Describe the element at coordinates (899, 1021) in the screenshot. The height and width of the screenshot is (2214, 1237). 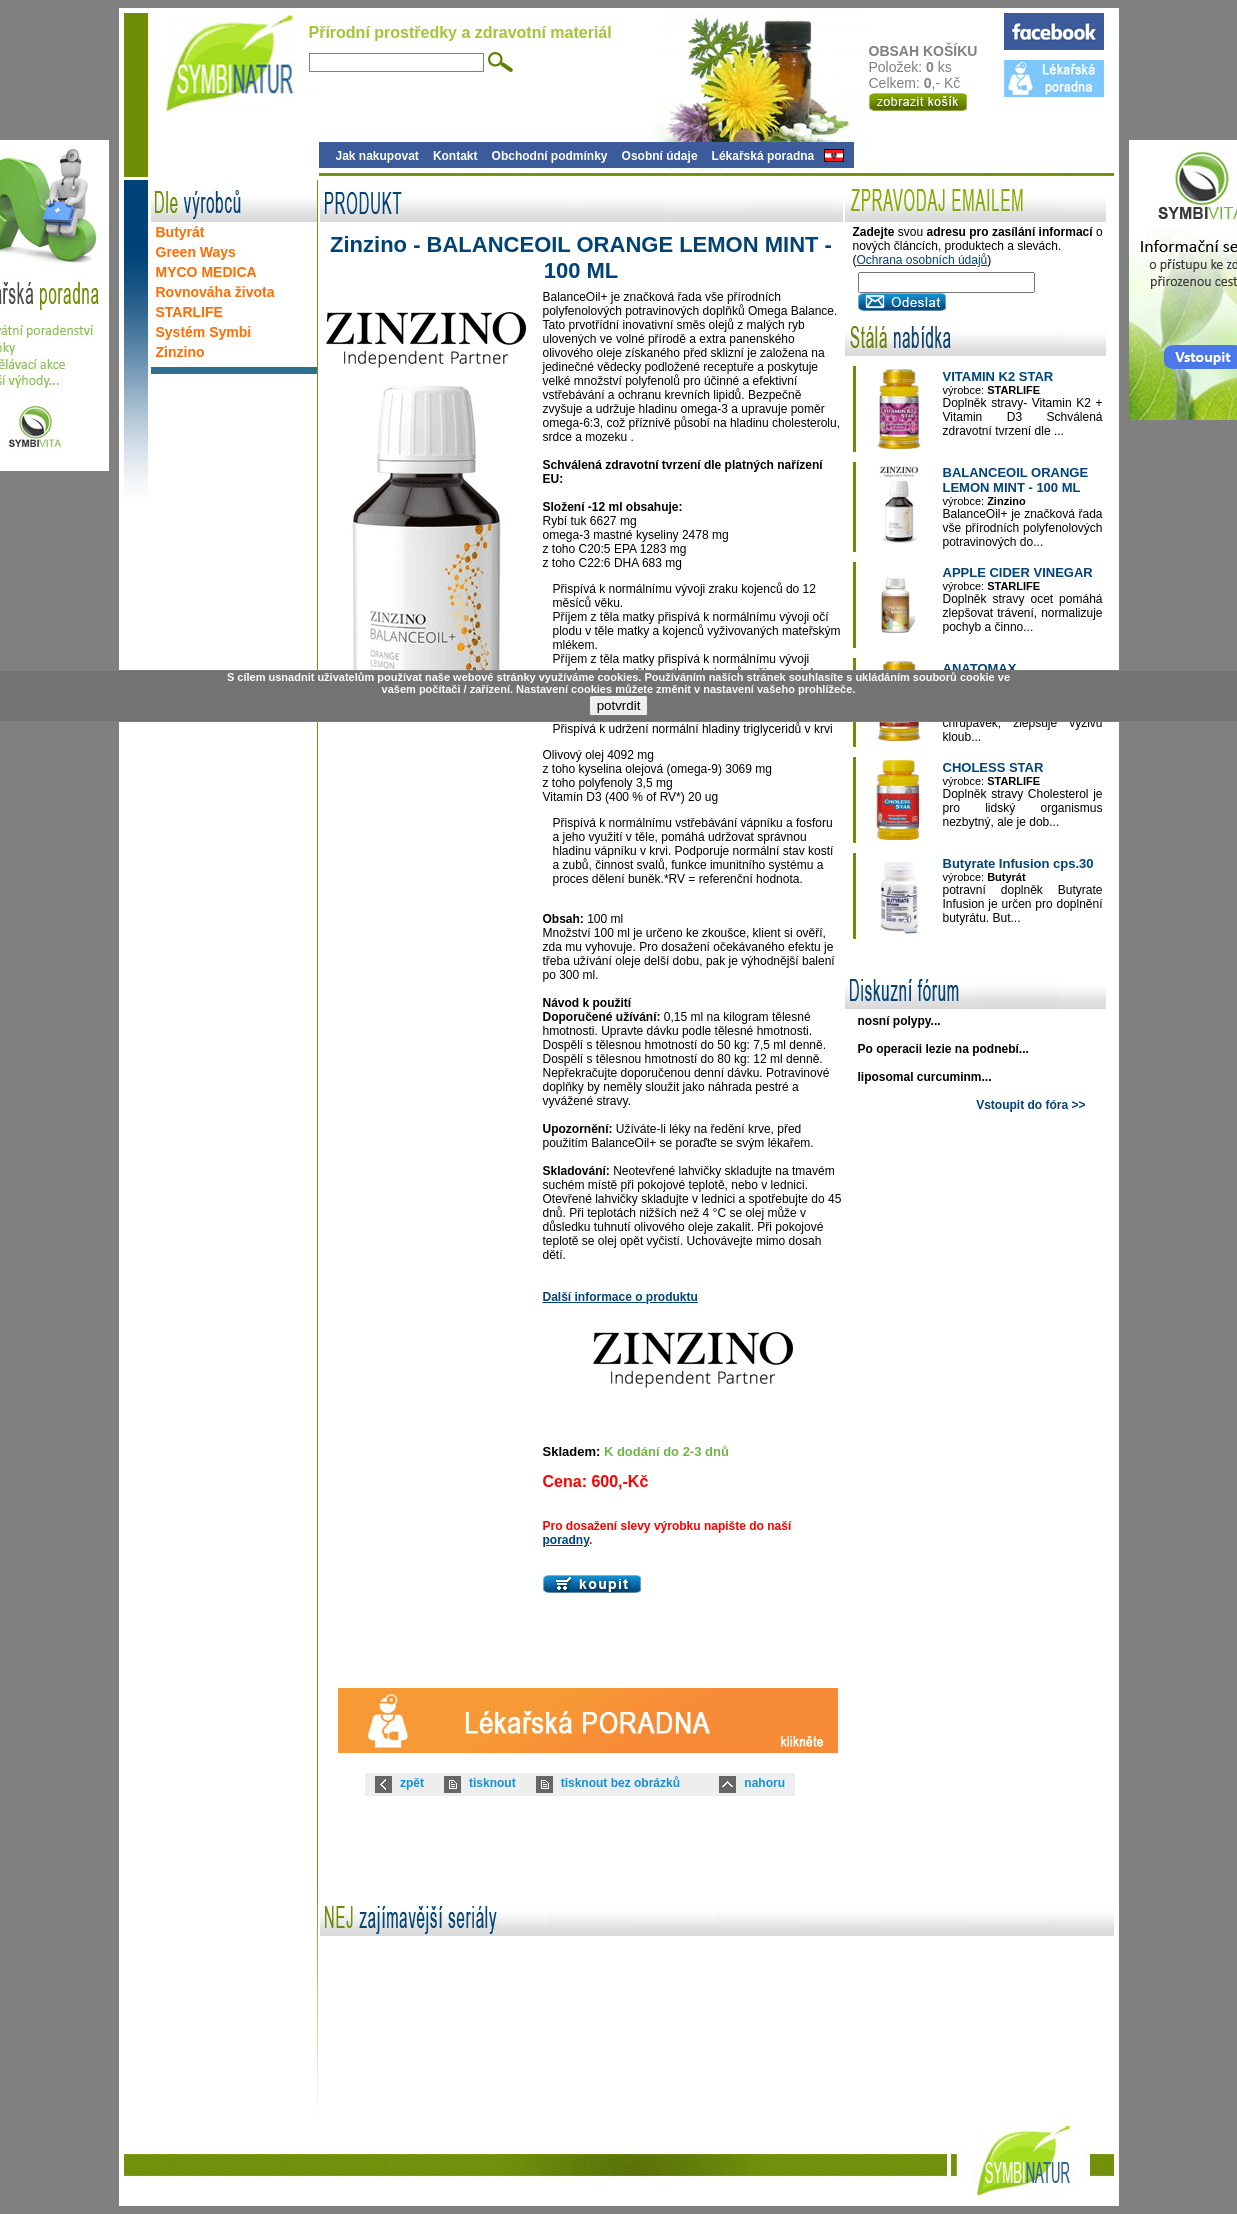
I see `nosní polypy...` at that location.